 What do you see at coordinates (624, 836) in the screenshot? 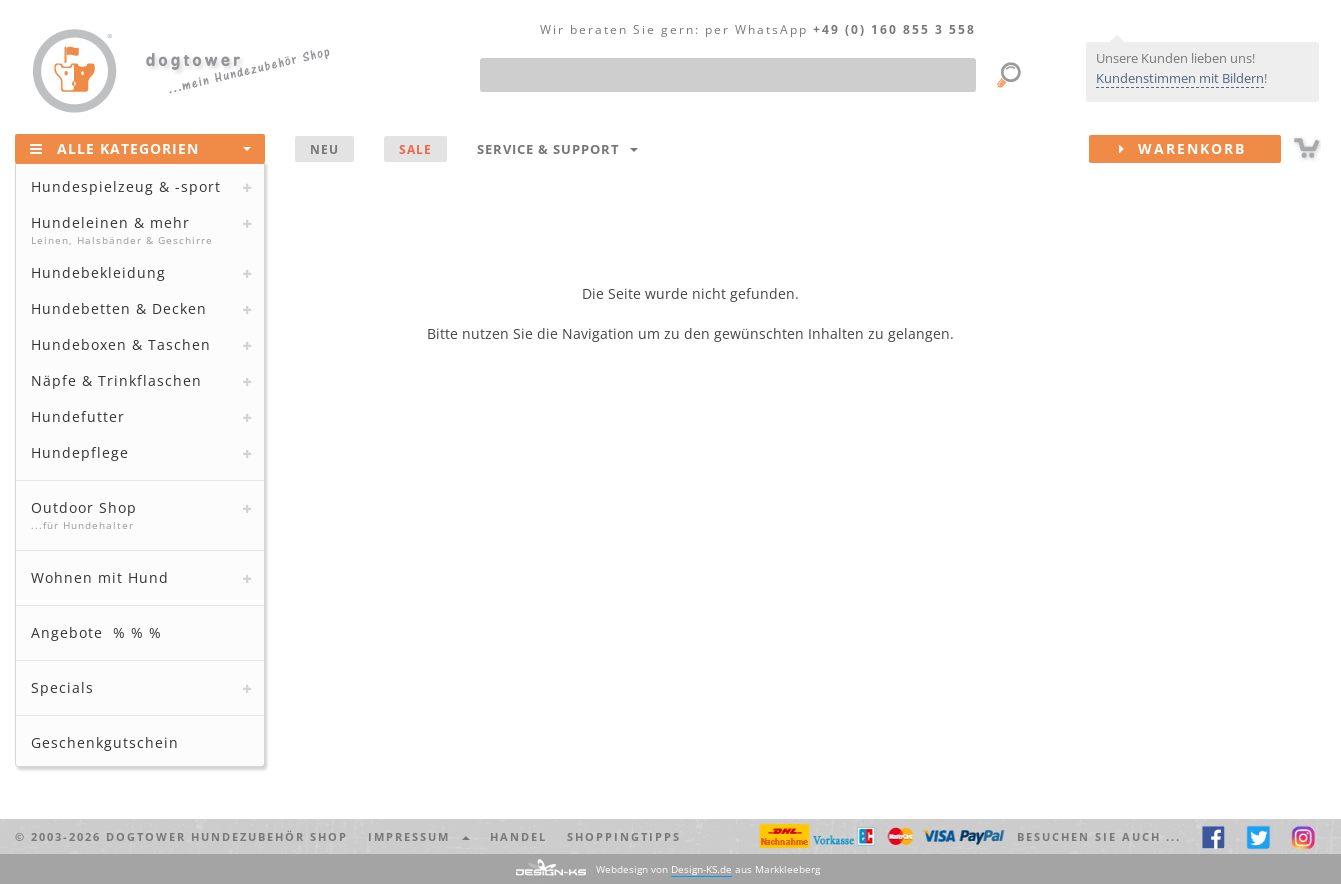
I see `Shoppingtipps` at bounding box center [624, 836].